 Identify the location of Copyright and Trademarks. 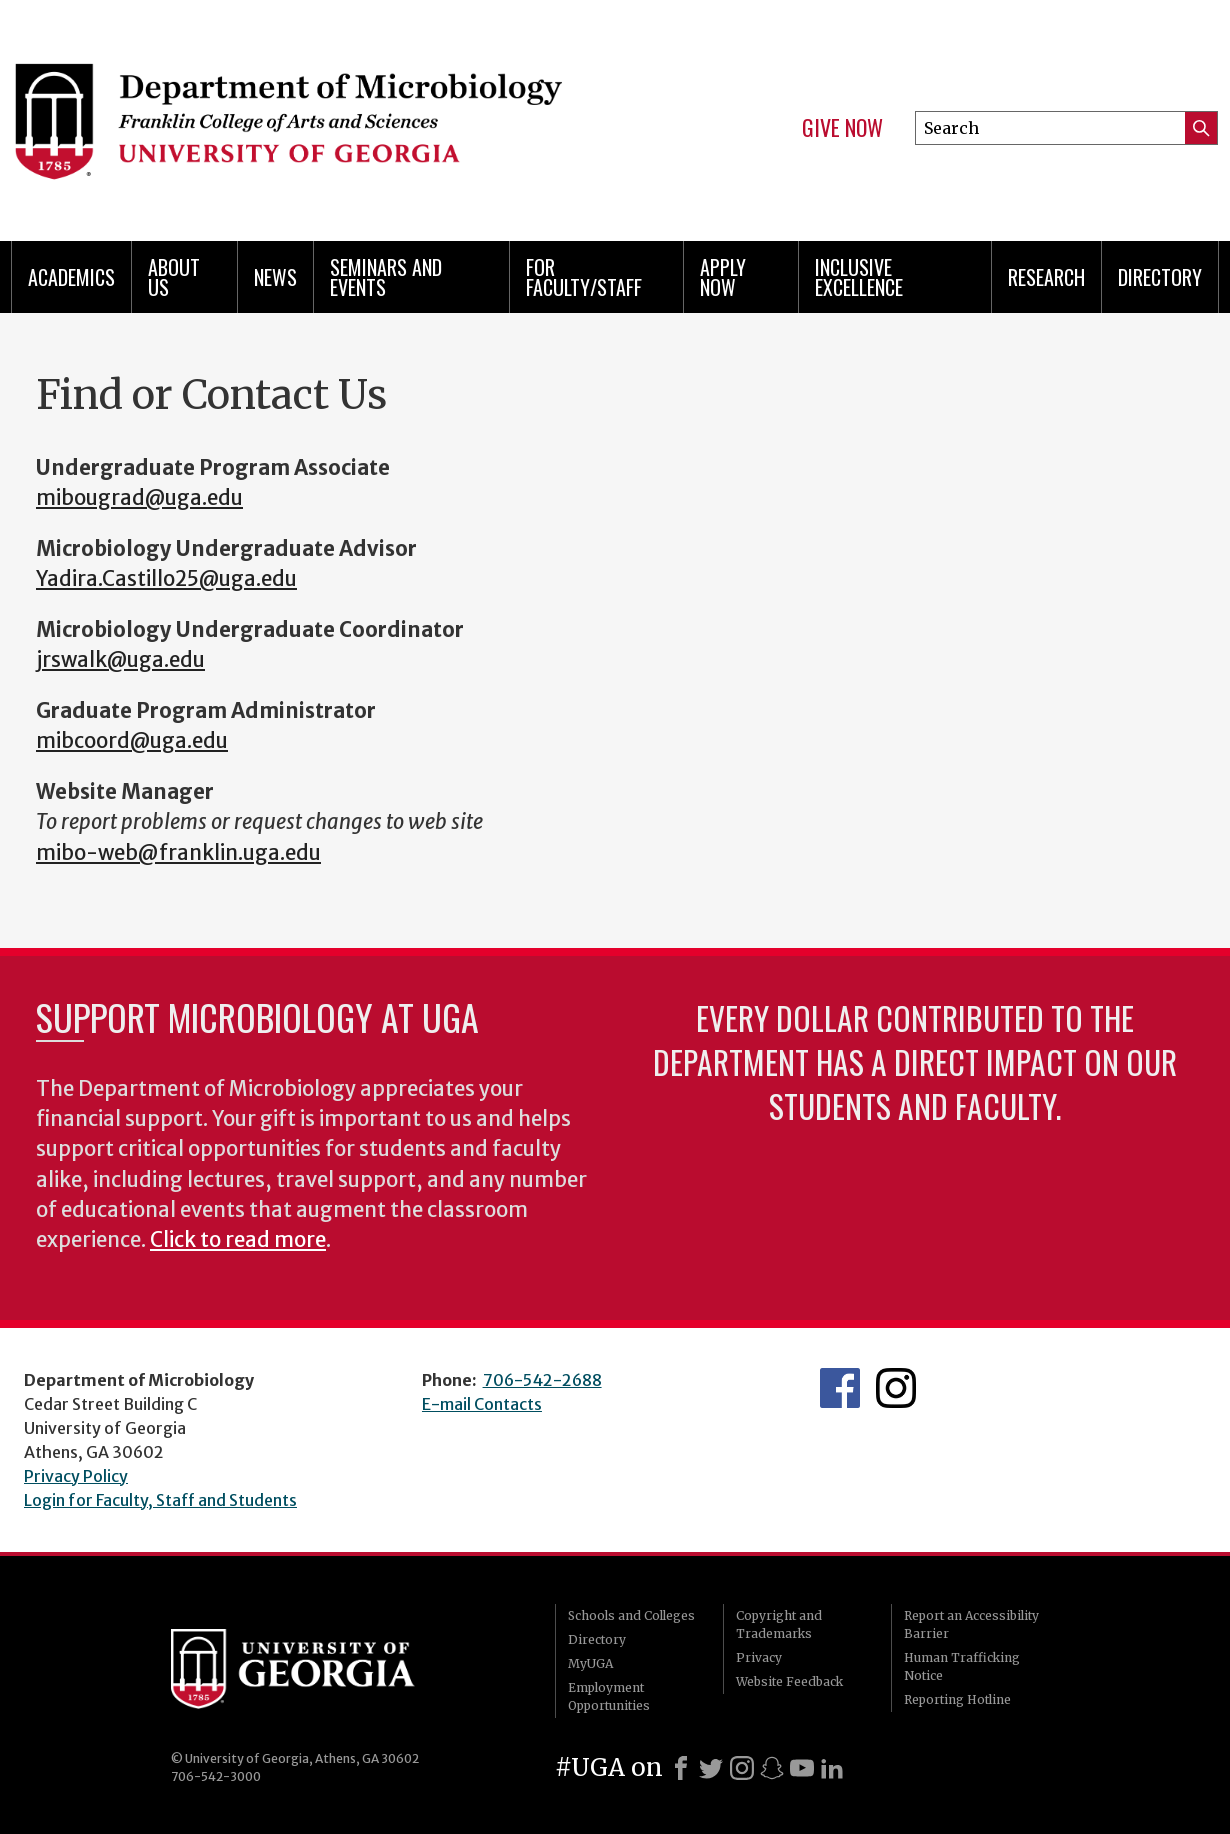
(779, 1624).